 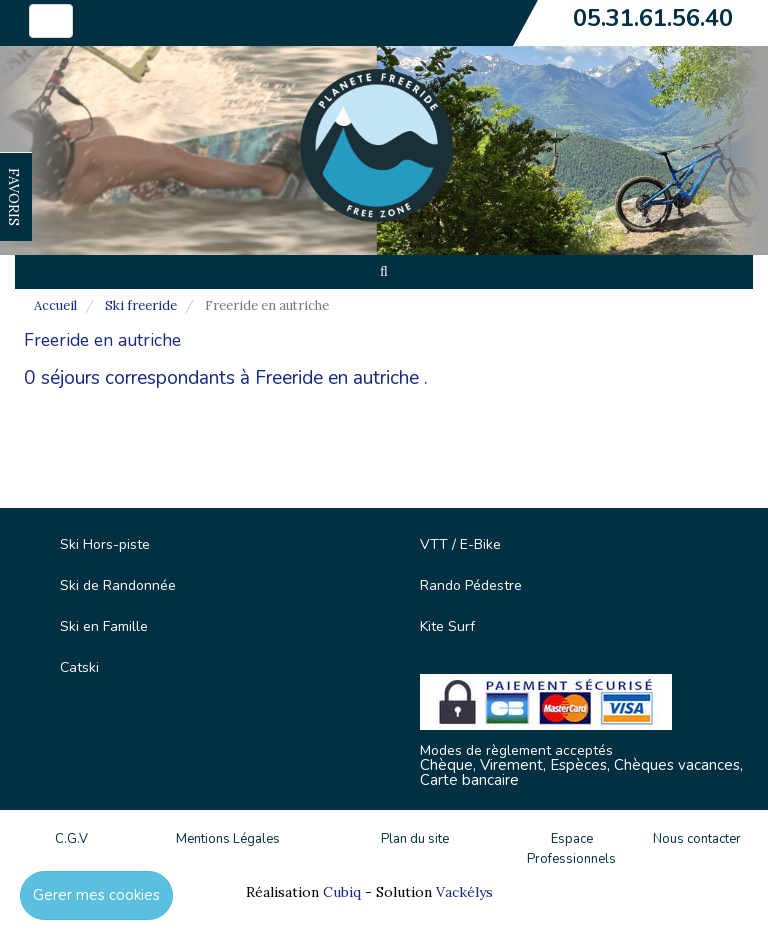 I want to click on Mentions Légales, so click(x=228, y=839).